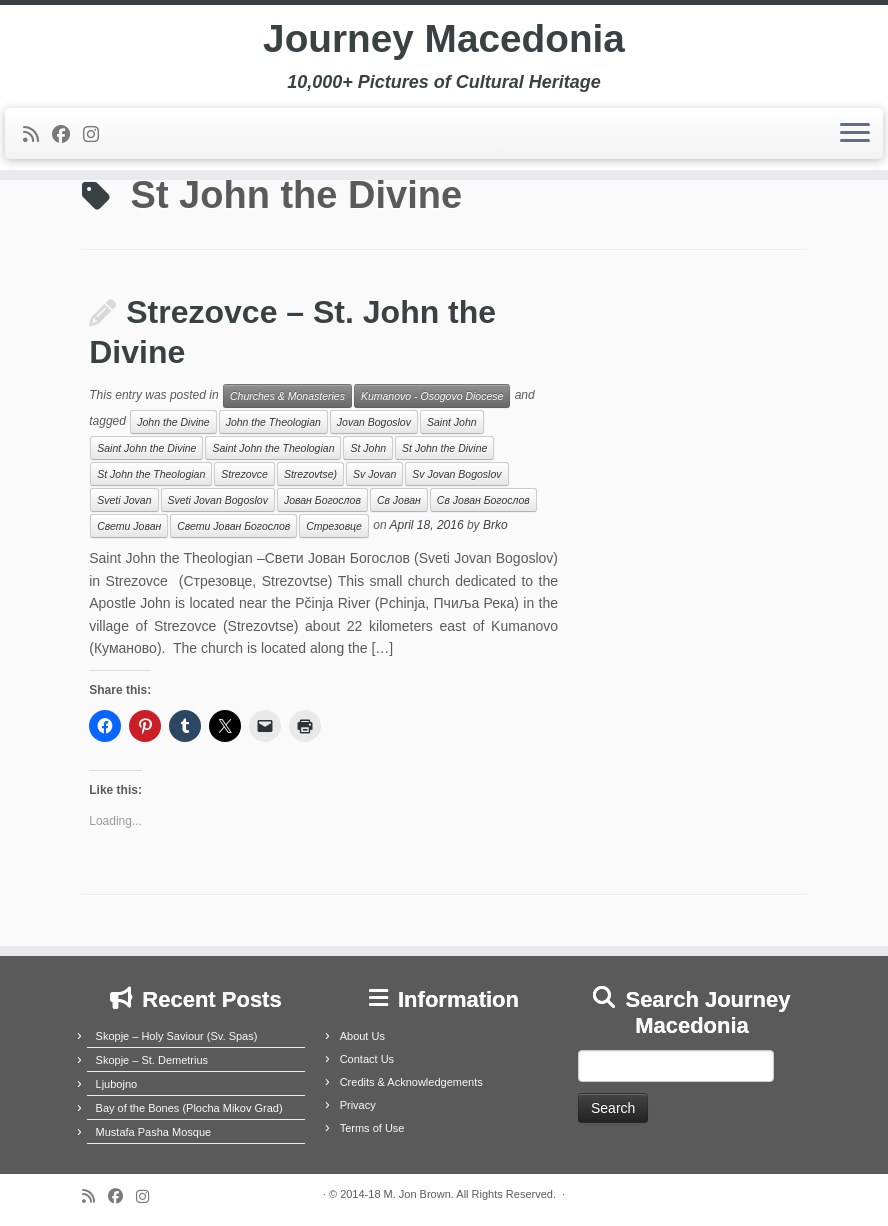 This screenshot has width=888, height=1226. I want to click on Contact Us, so click(367, 1059).